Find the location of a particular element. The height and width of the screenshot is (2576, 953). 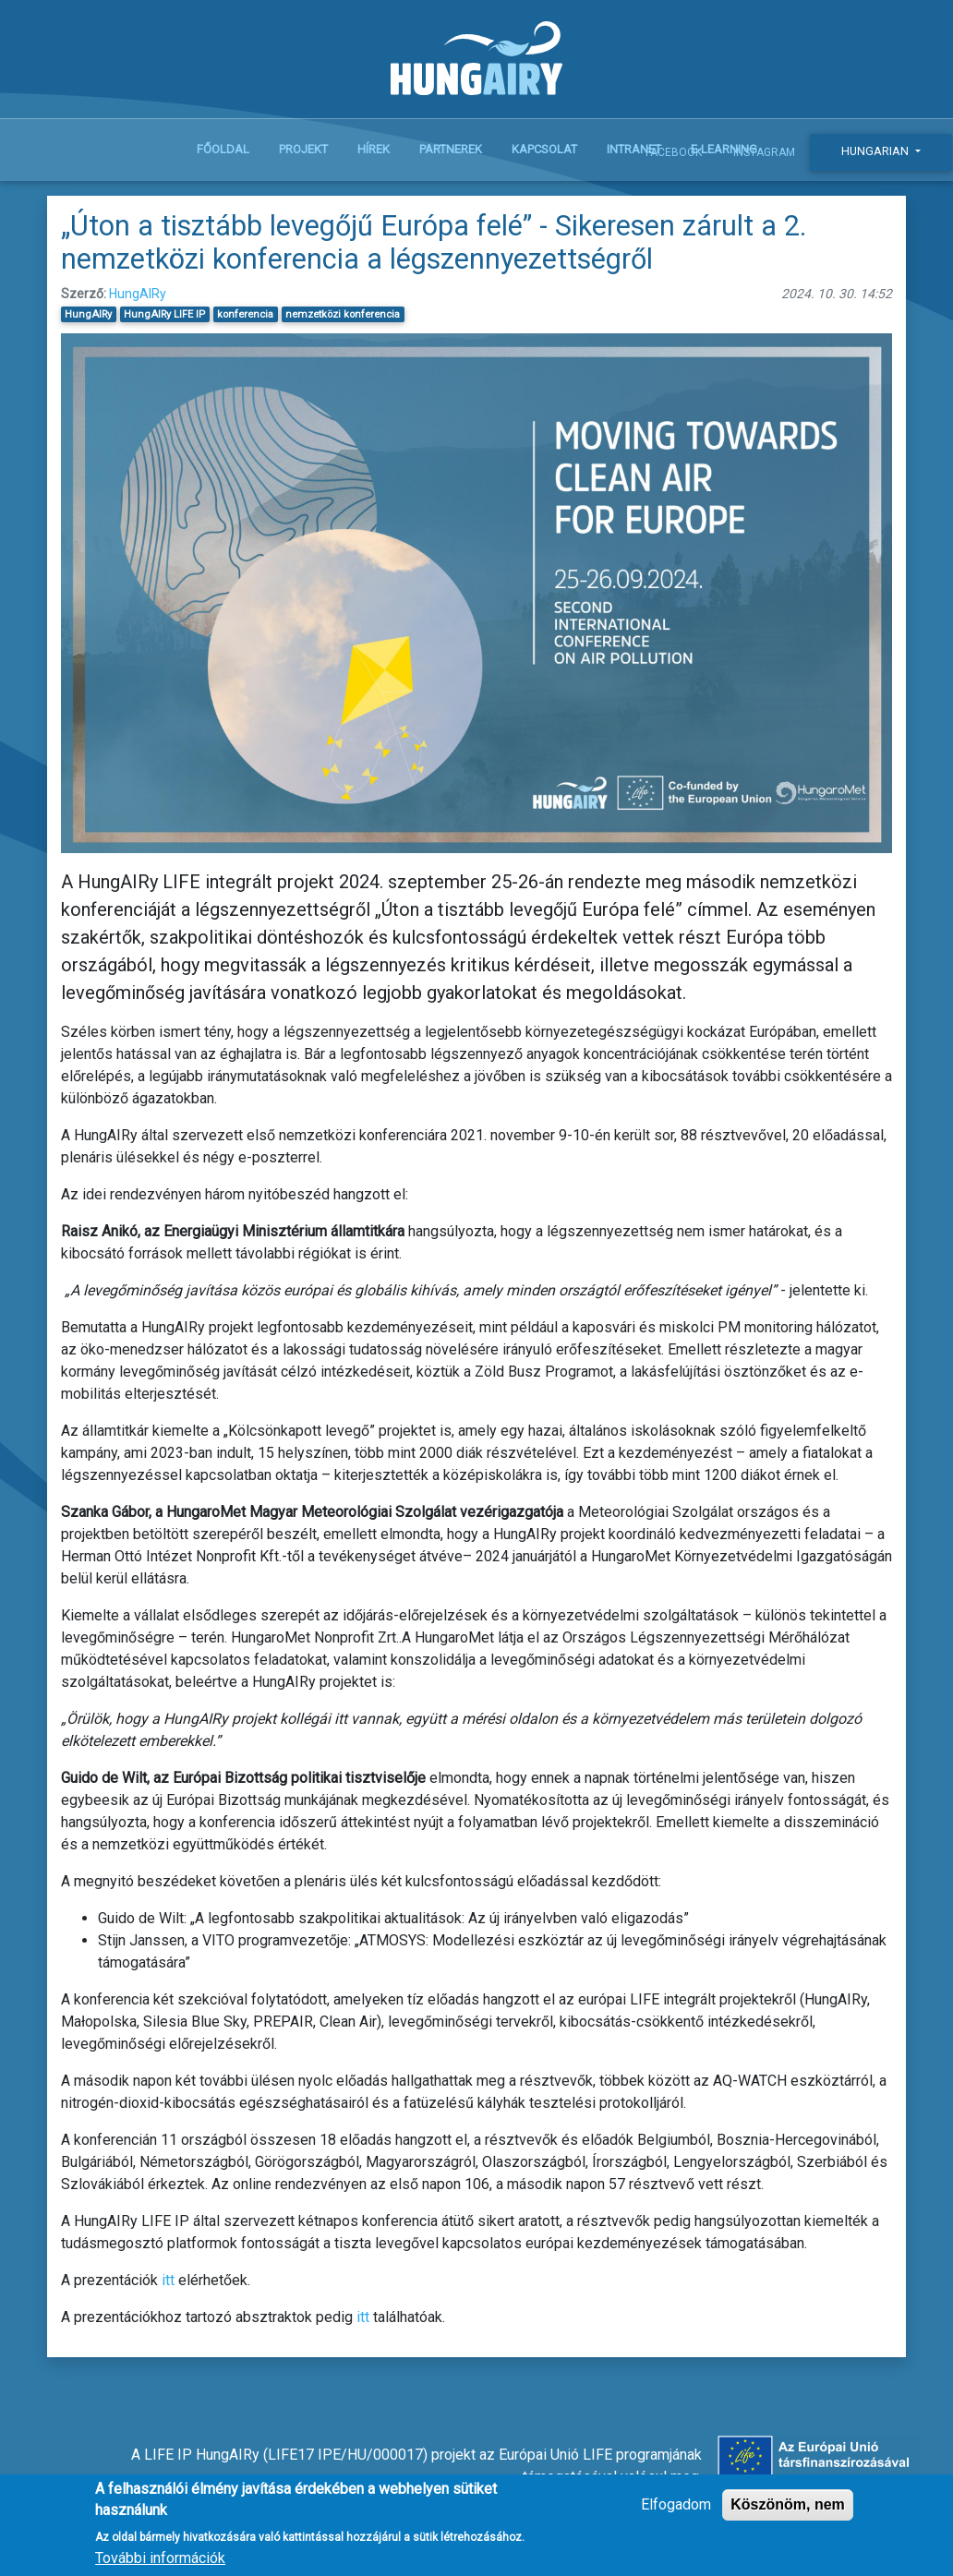

Partnerek is located at coordinates (450, 149).